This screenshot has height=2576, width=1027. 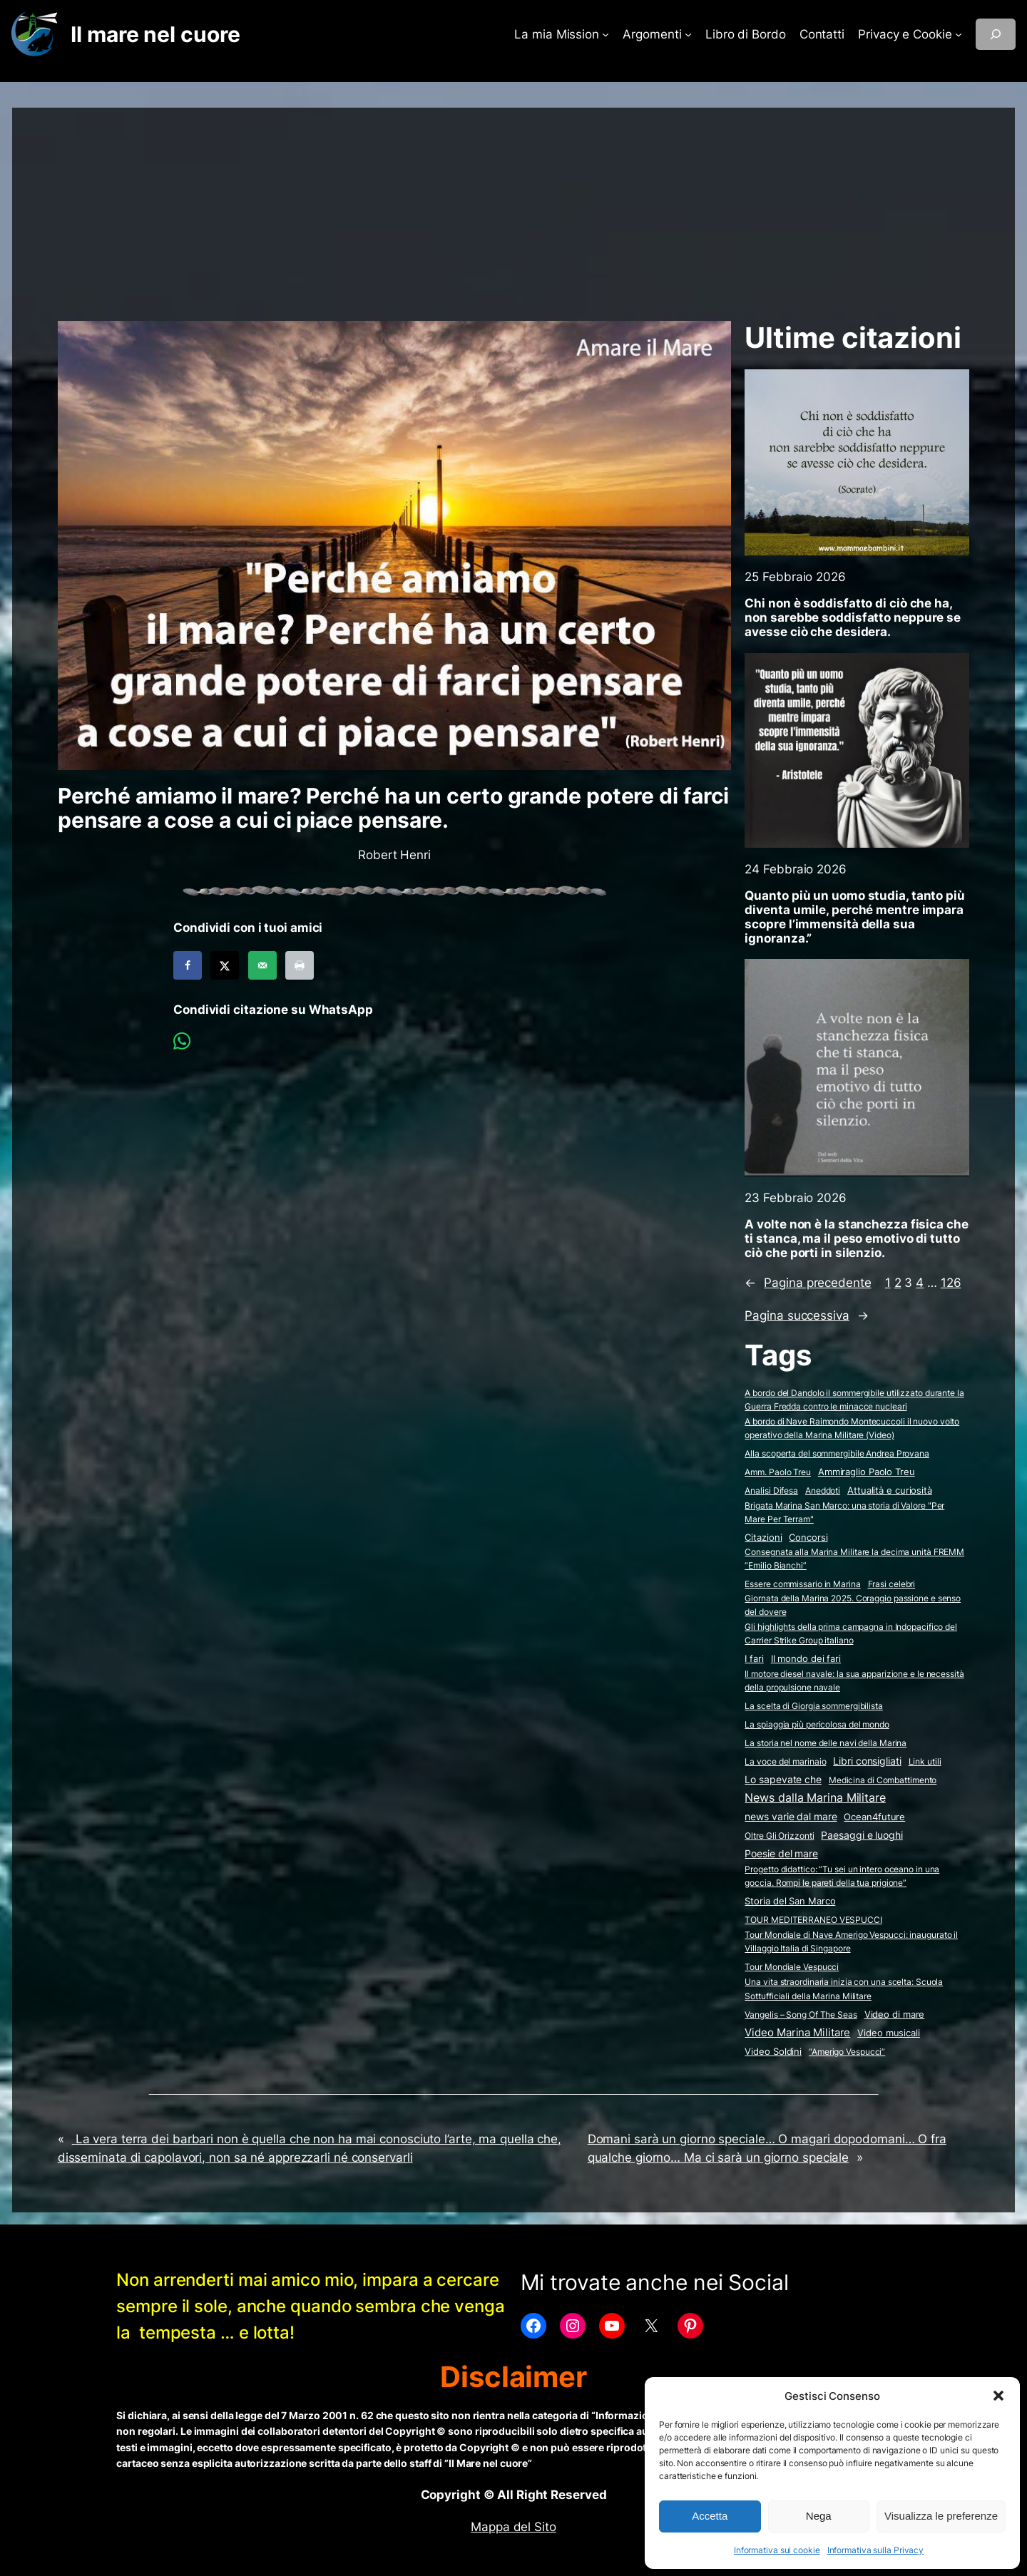 I want to click on Il mare nel cuore, so click(x=155, y=34).